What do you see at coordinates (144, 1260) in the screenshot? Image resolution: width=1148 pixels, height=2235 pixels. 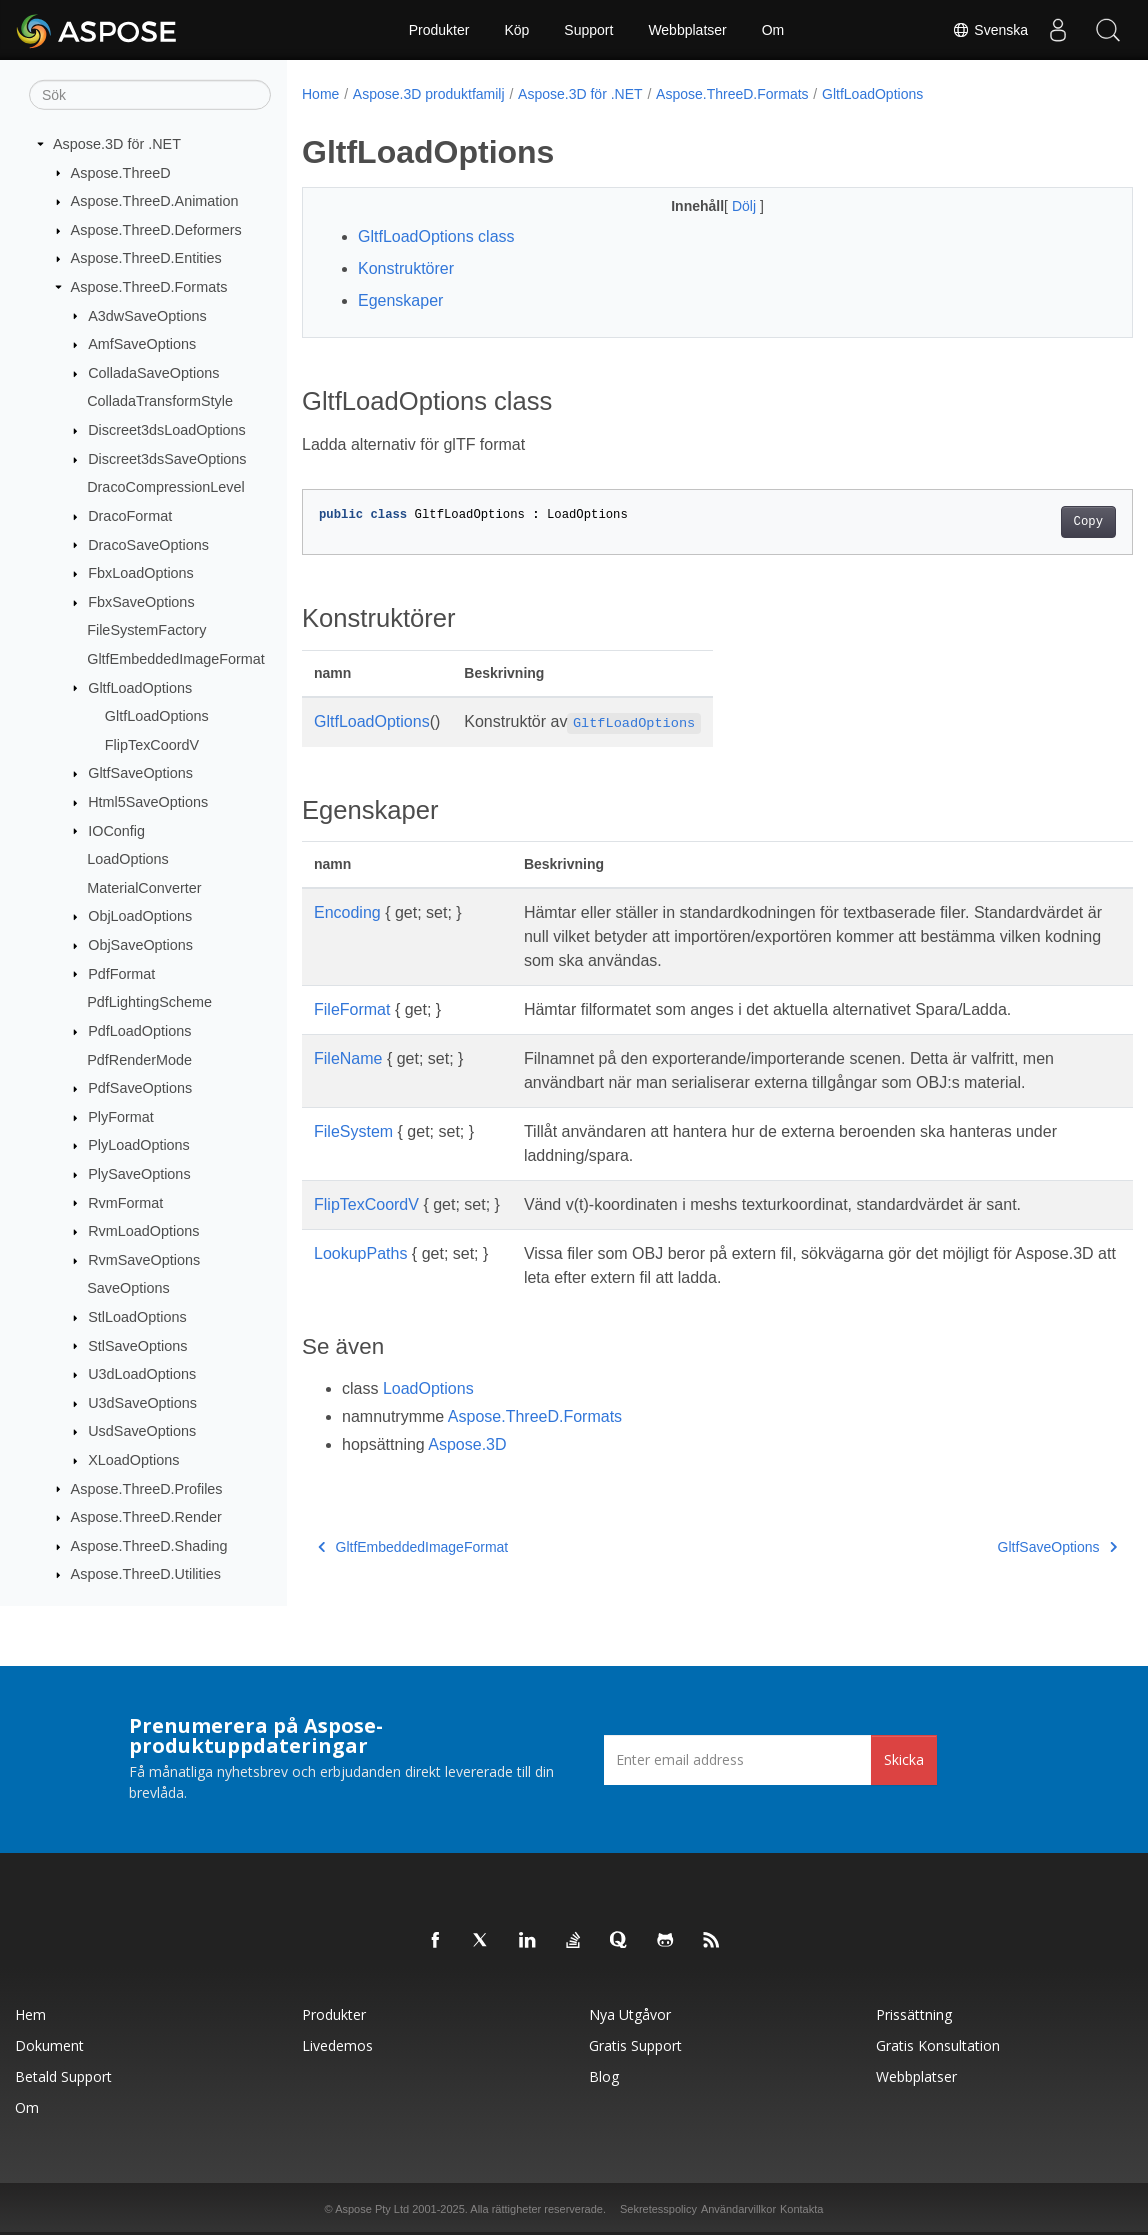 I see `RvmSaveOptions` at bounding box center [144, 1260].